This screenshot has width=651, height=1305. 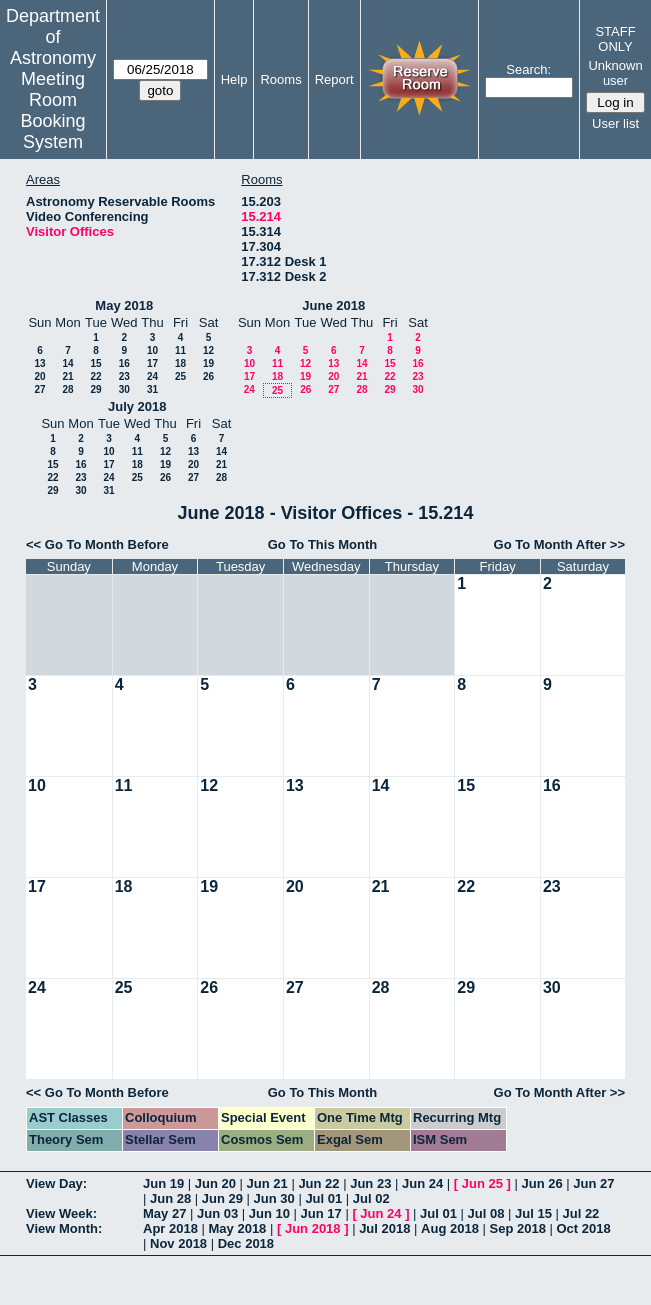 What do you see at coordinates (333, 305) in the screenshot?
I see `June 2018` at bounding box center [333, 305].